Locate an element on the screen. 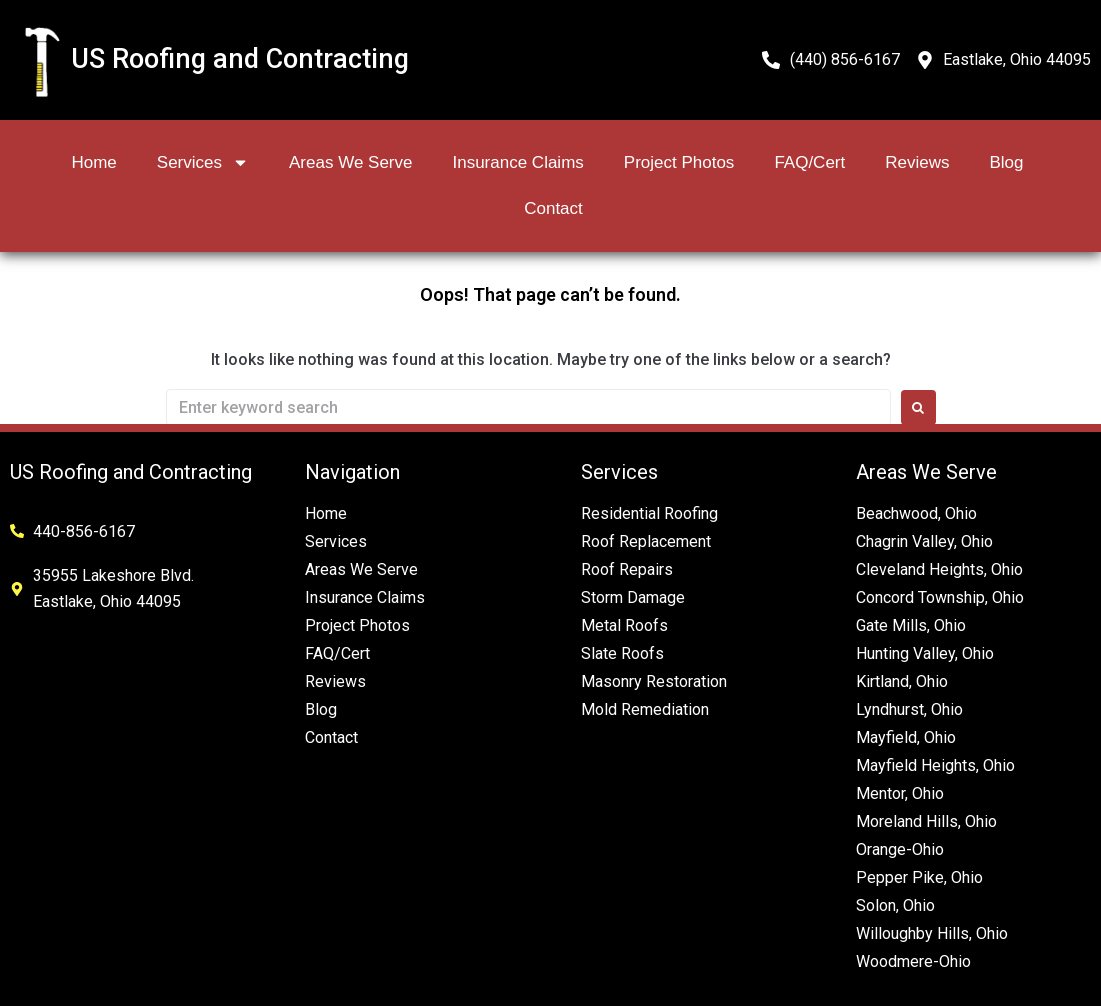  Lyndhurst, Ohio is located at coordinates (909, 709).